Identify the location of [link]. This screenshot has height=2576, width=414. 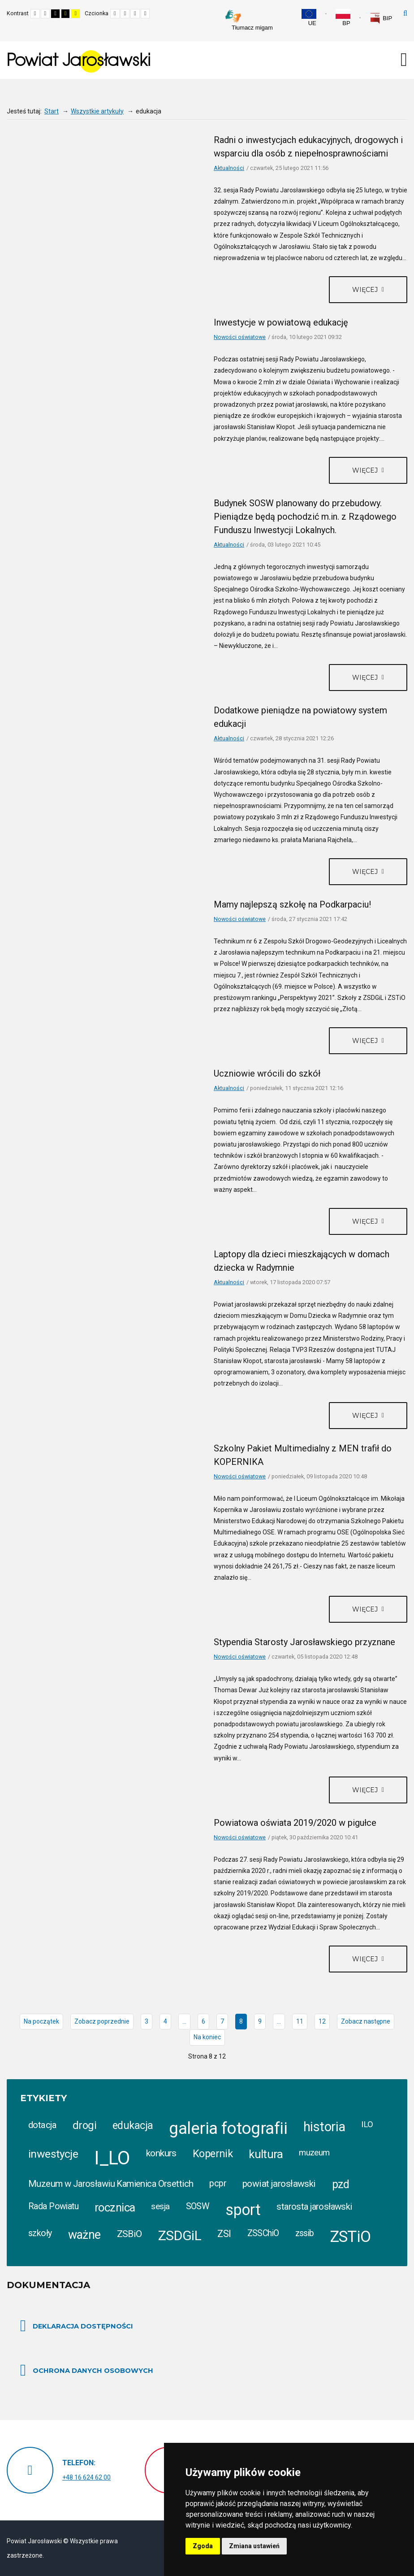
(381, 18).